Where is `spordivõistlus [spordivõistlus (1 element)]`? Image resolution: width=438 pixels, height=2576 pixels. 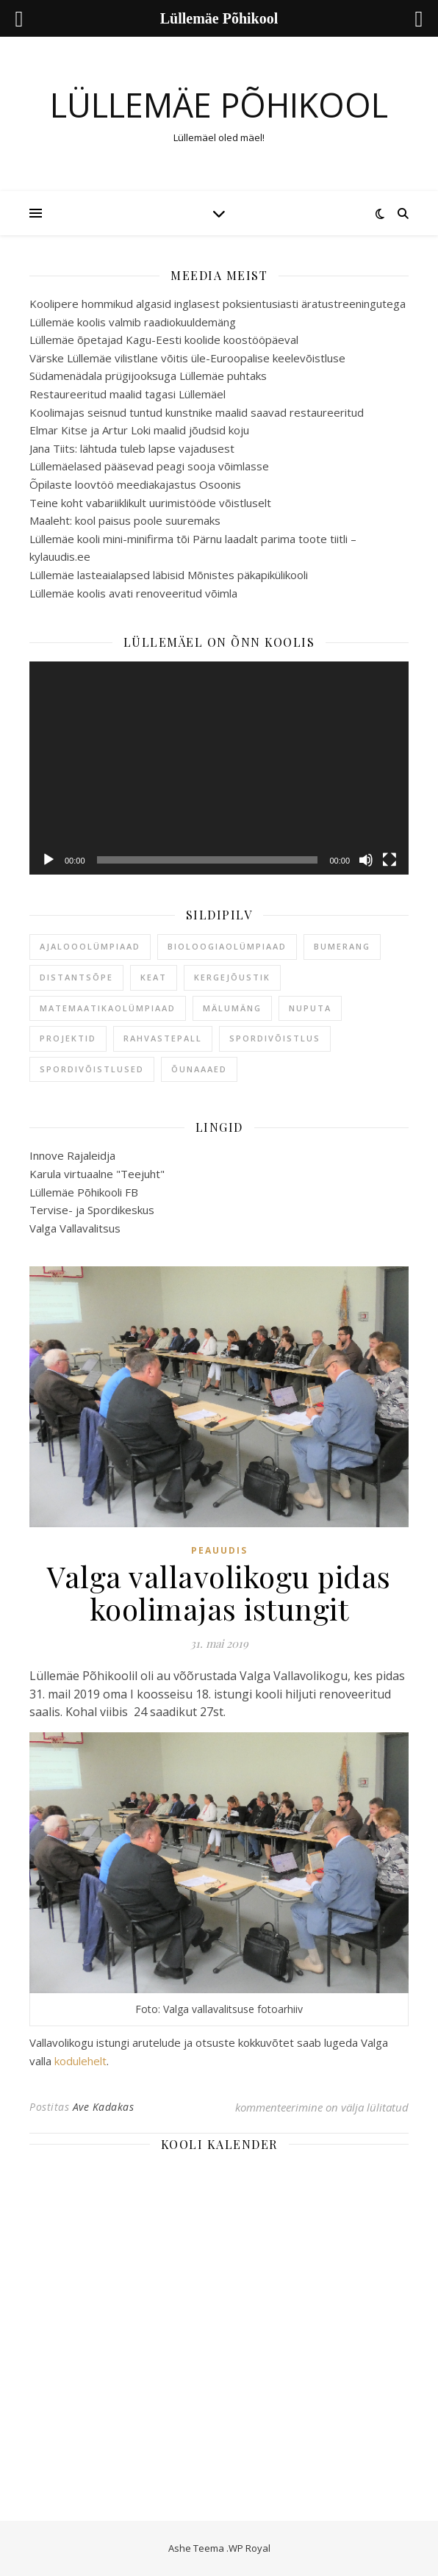
spordivõistlus [spordivõistlus (1 element)] is located at coordinates (274, 1038).